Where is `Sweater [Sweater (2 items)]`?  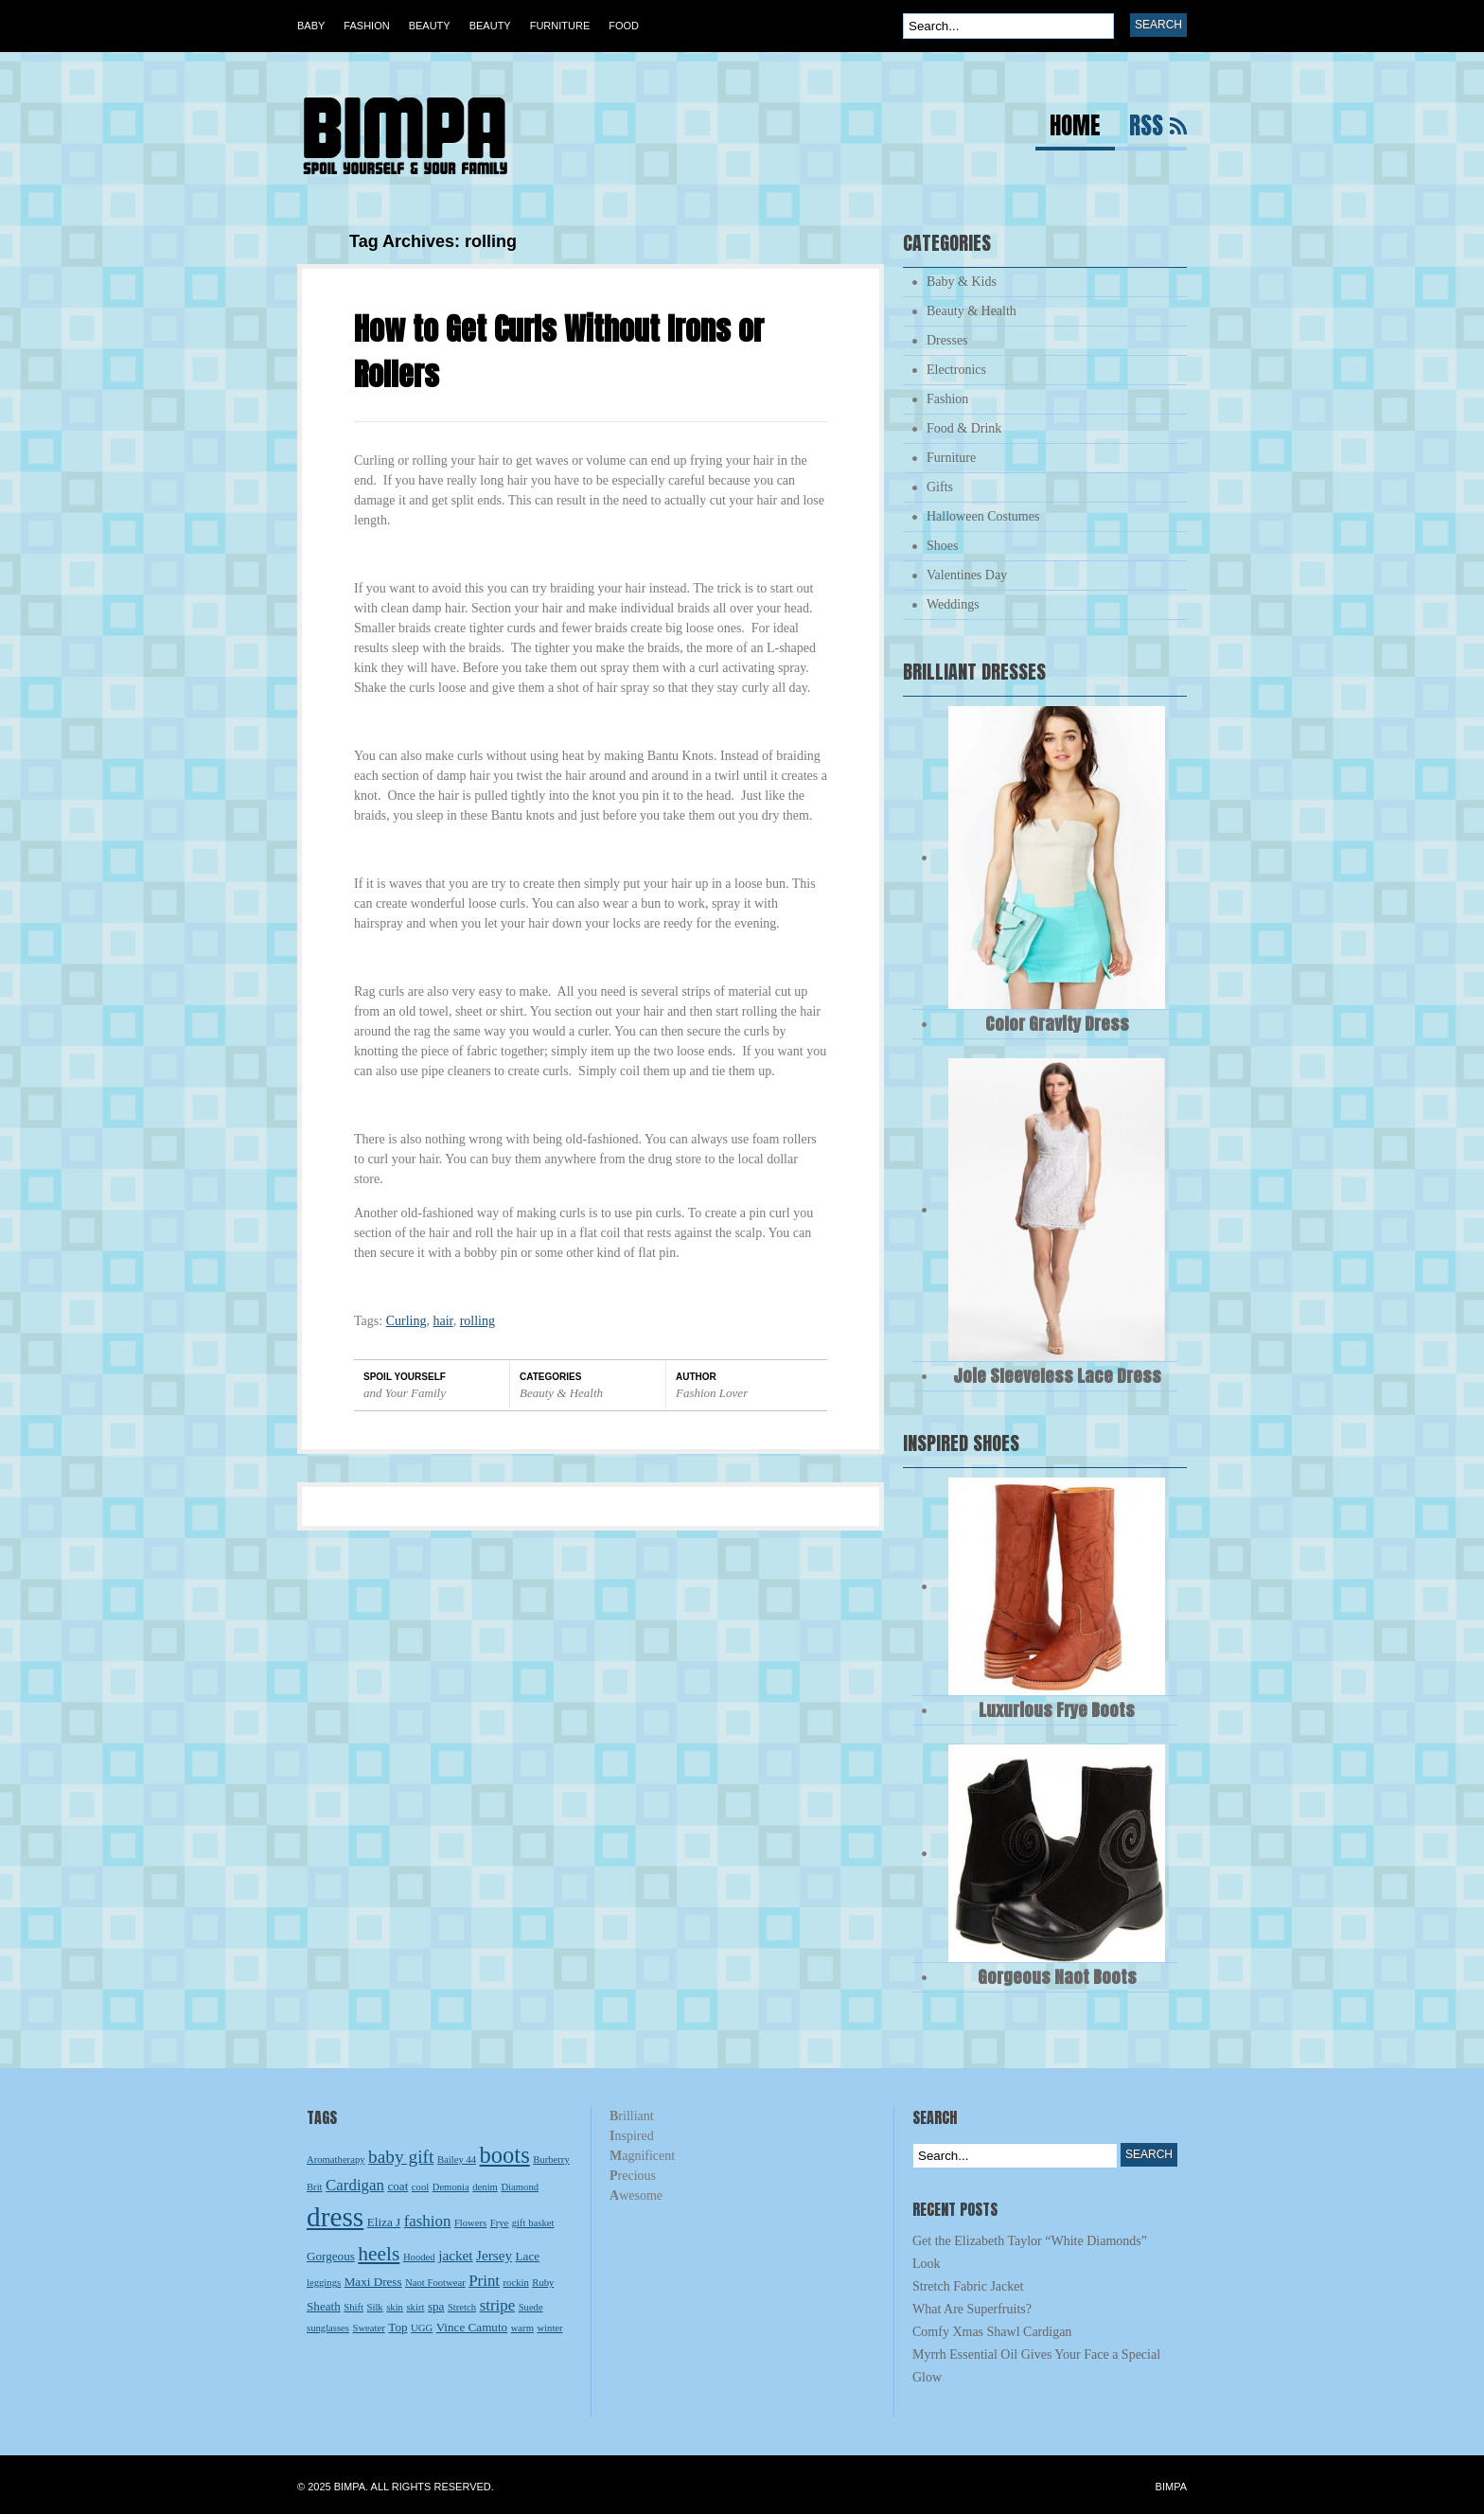
Sweater [Sweater (2 items)] is located at coordinates (369, 2328).